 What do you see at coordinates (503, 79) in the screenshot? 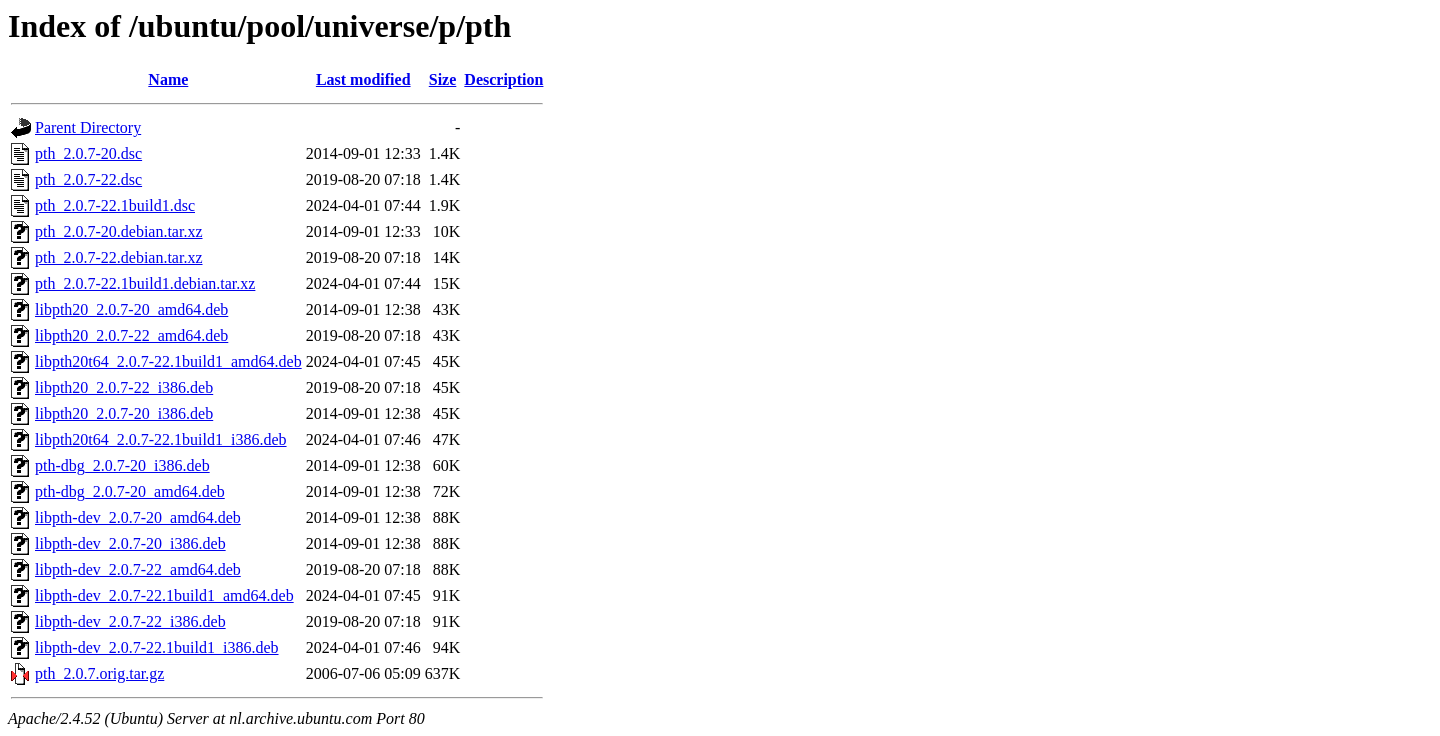
I see `Description` at bounding box center [503, 79].